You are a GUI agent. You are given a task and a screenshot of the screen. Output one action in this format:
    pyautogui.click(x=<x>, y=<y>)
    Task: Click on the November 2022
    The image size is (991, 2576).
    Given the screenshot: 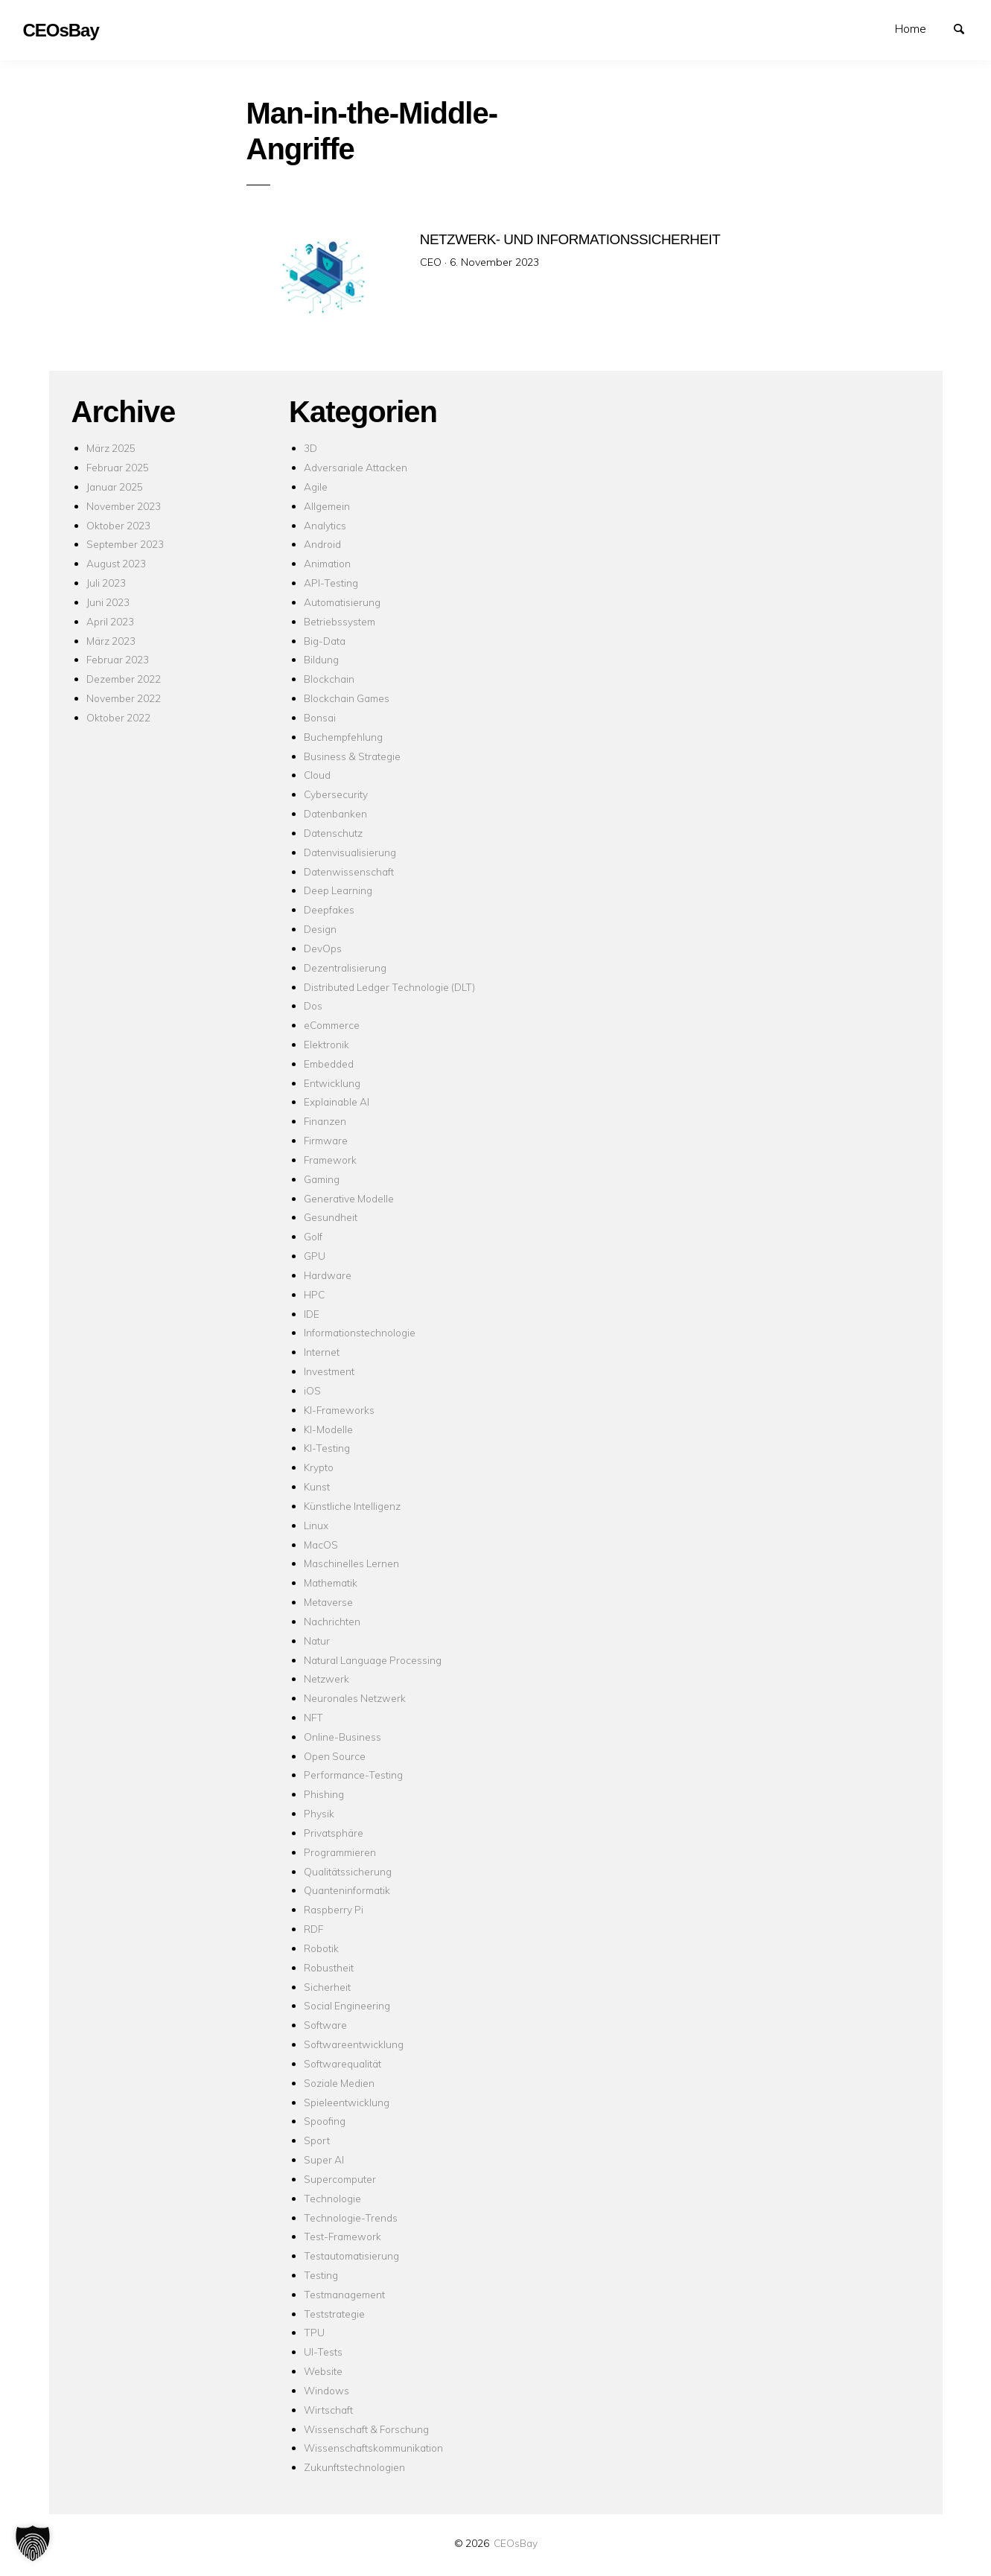 What is the action you would take?
    pyautogui.click(x=123, y=698)
    